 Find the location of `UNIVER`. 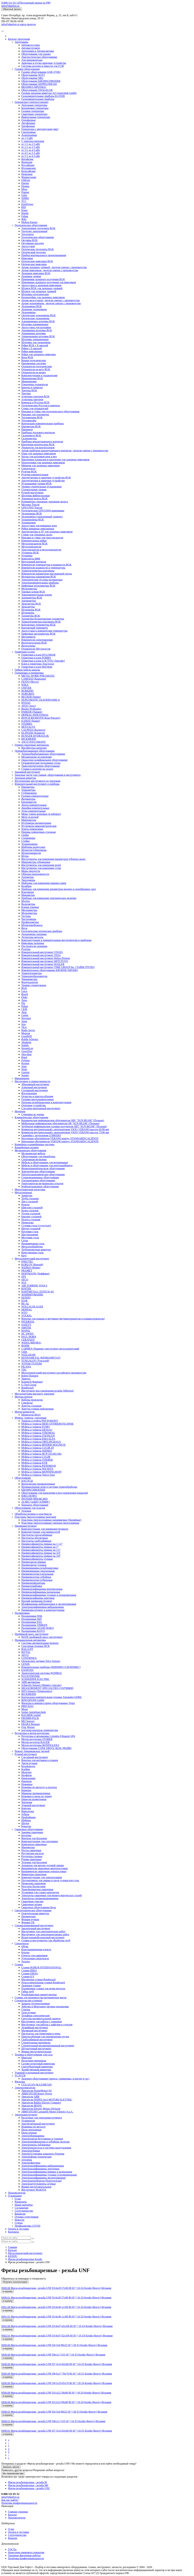

UNIVER is located at coordinates (26, 687).